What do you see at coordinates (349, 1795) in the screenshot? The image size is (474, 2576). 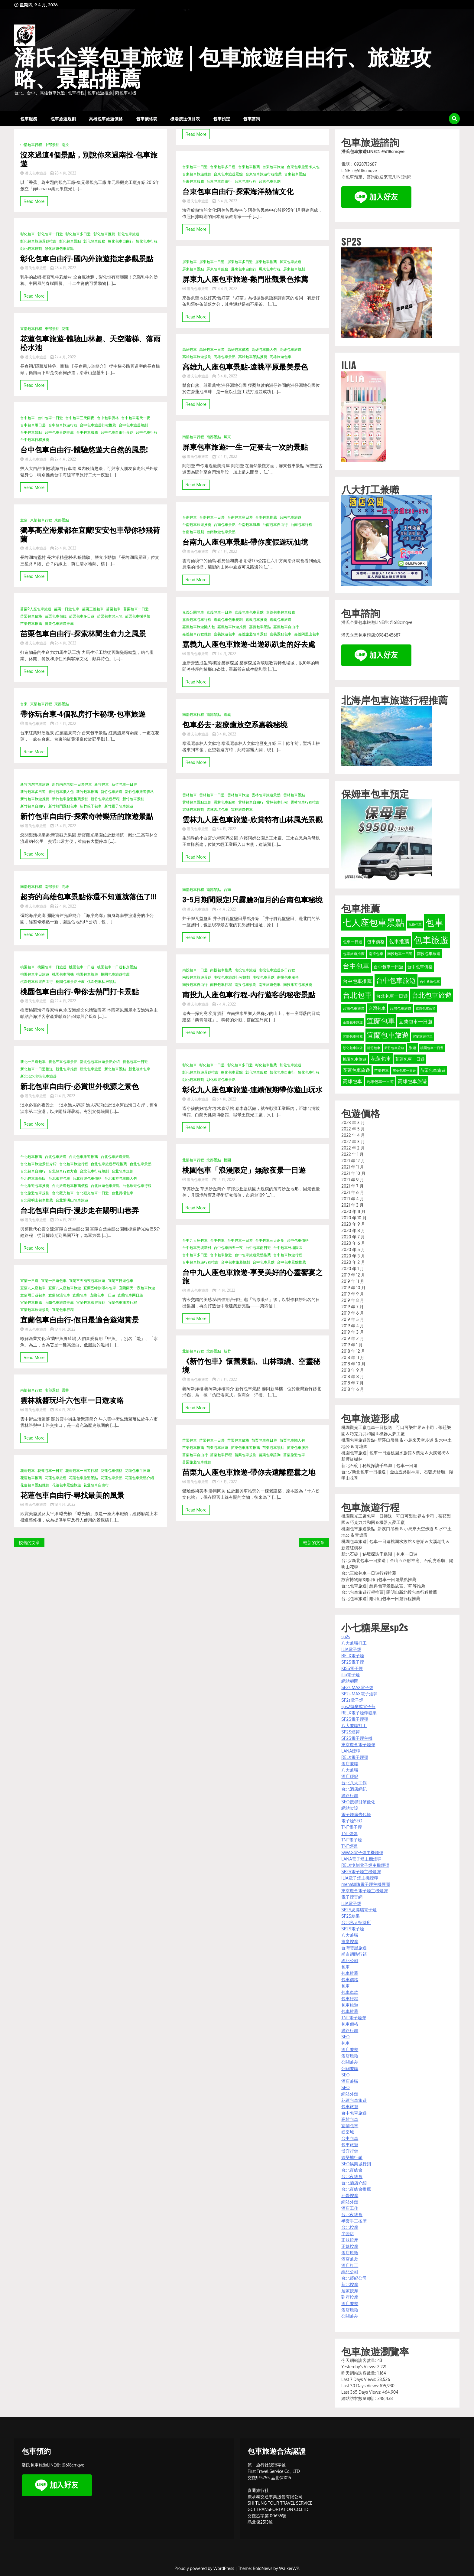 I see `網路行銷` at bounding box center [349, 1795].